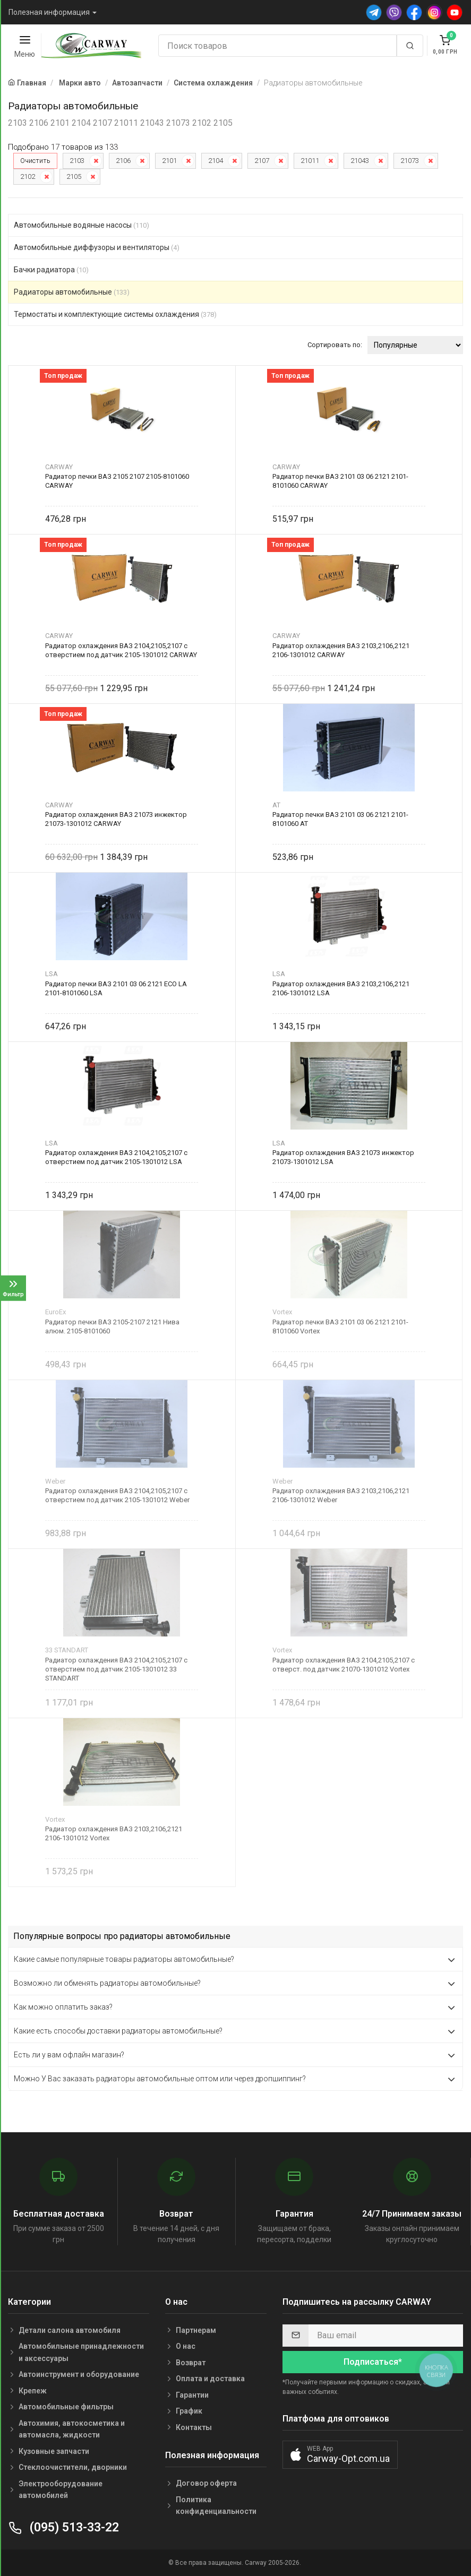 The height and width of the screenshot is (2576, 471). I want to click on Радиатор охлаждения ВАЗ 2103,2106,2121 2106-1301012 Vortex, so click(113, 1833).